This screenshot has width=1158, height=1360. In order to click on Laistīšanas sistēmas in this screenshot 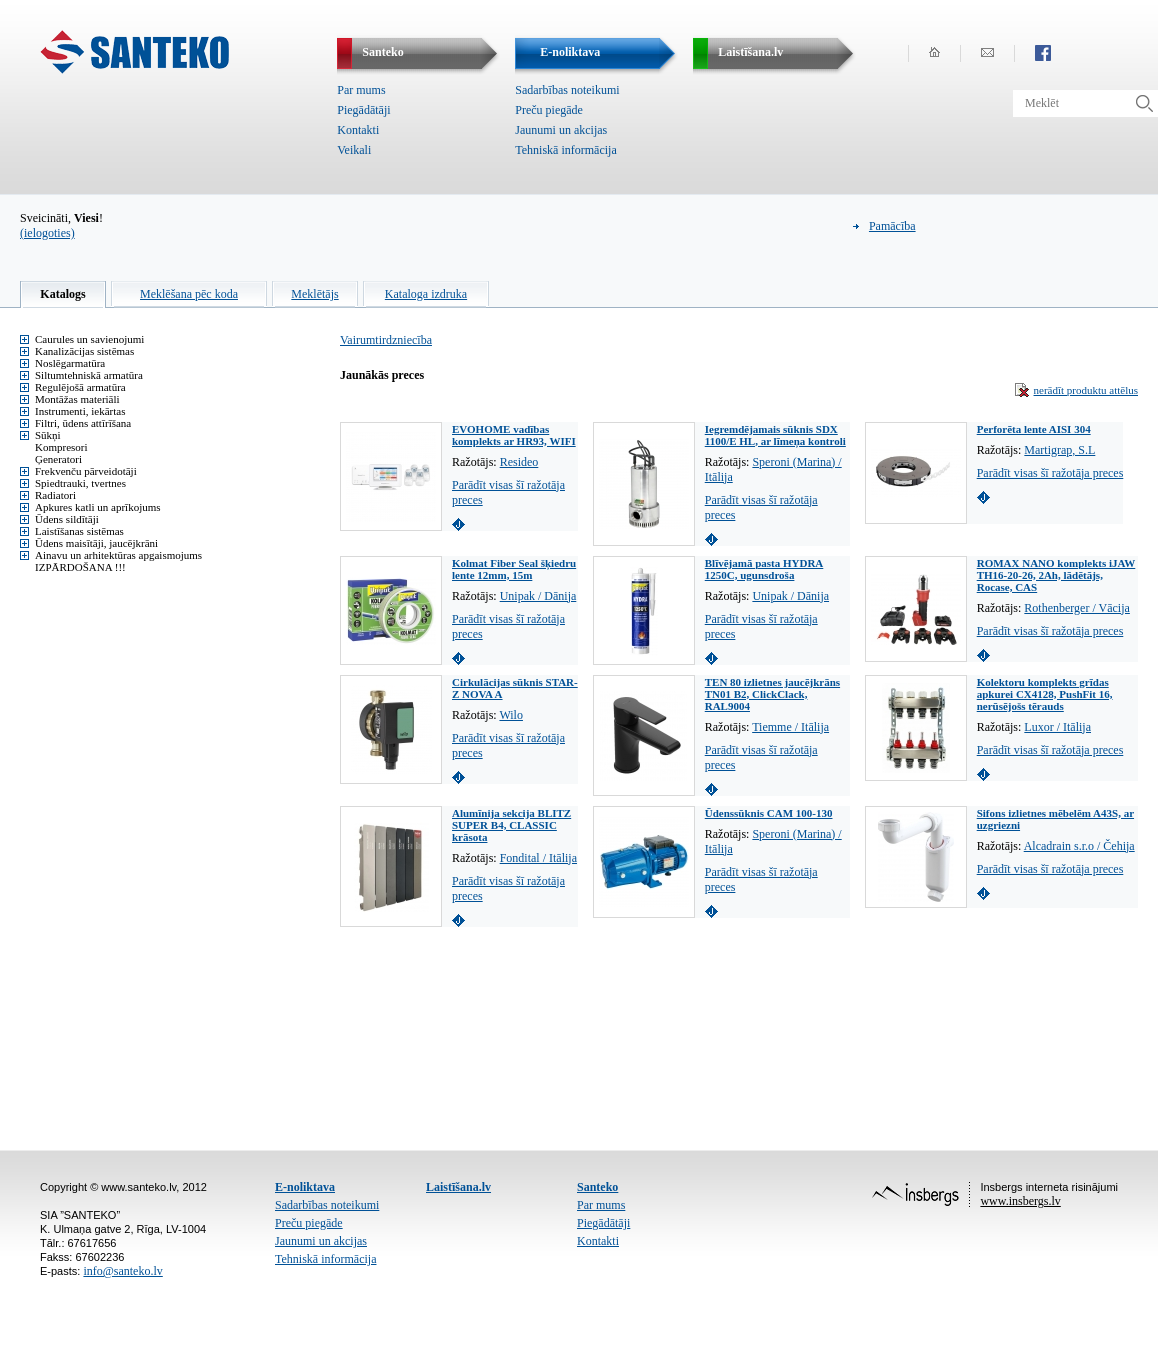, I will do `click(79, 531)`.